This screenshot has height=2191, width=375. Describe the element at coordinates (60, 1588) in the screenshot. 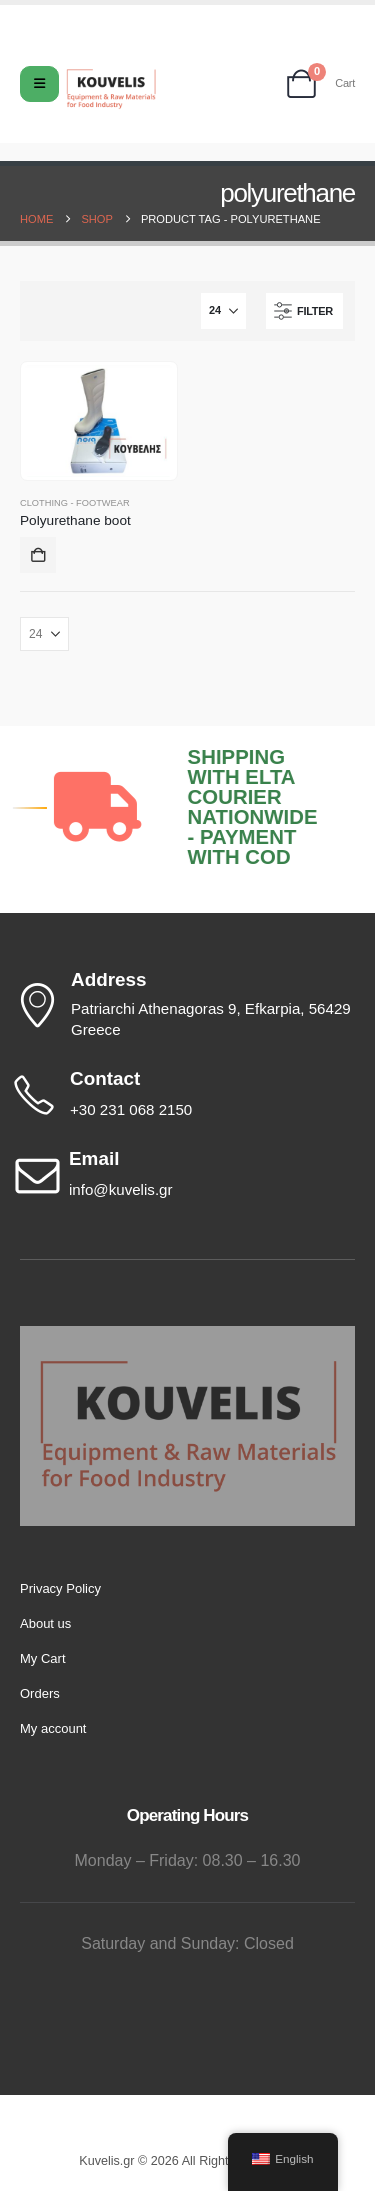

I see `Privacy Policy` at that location.